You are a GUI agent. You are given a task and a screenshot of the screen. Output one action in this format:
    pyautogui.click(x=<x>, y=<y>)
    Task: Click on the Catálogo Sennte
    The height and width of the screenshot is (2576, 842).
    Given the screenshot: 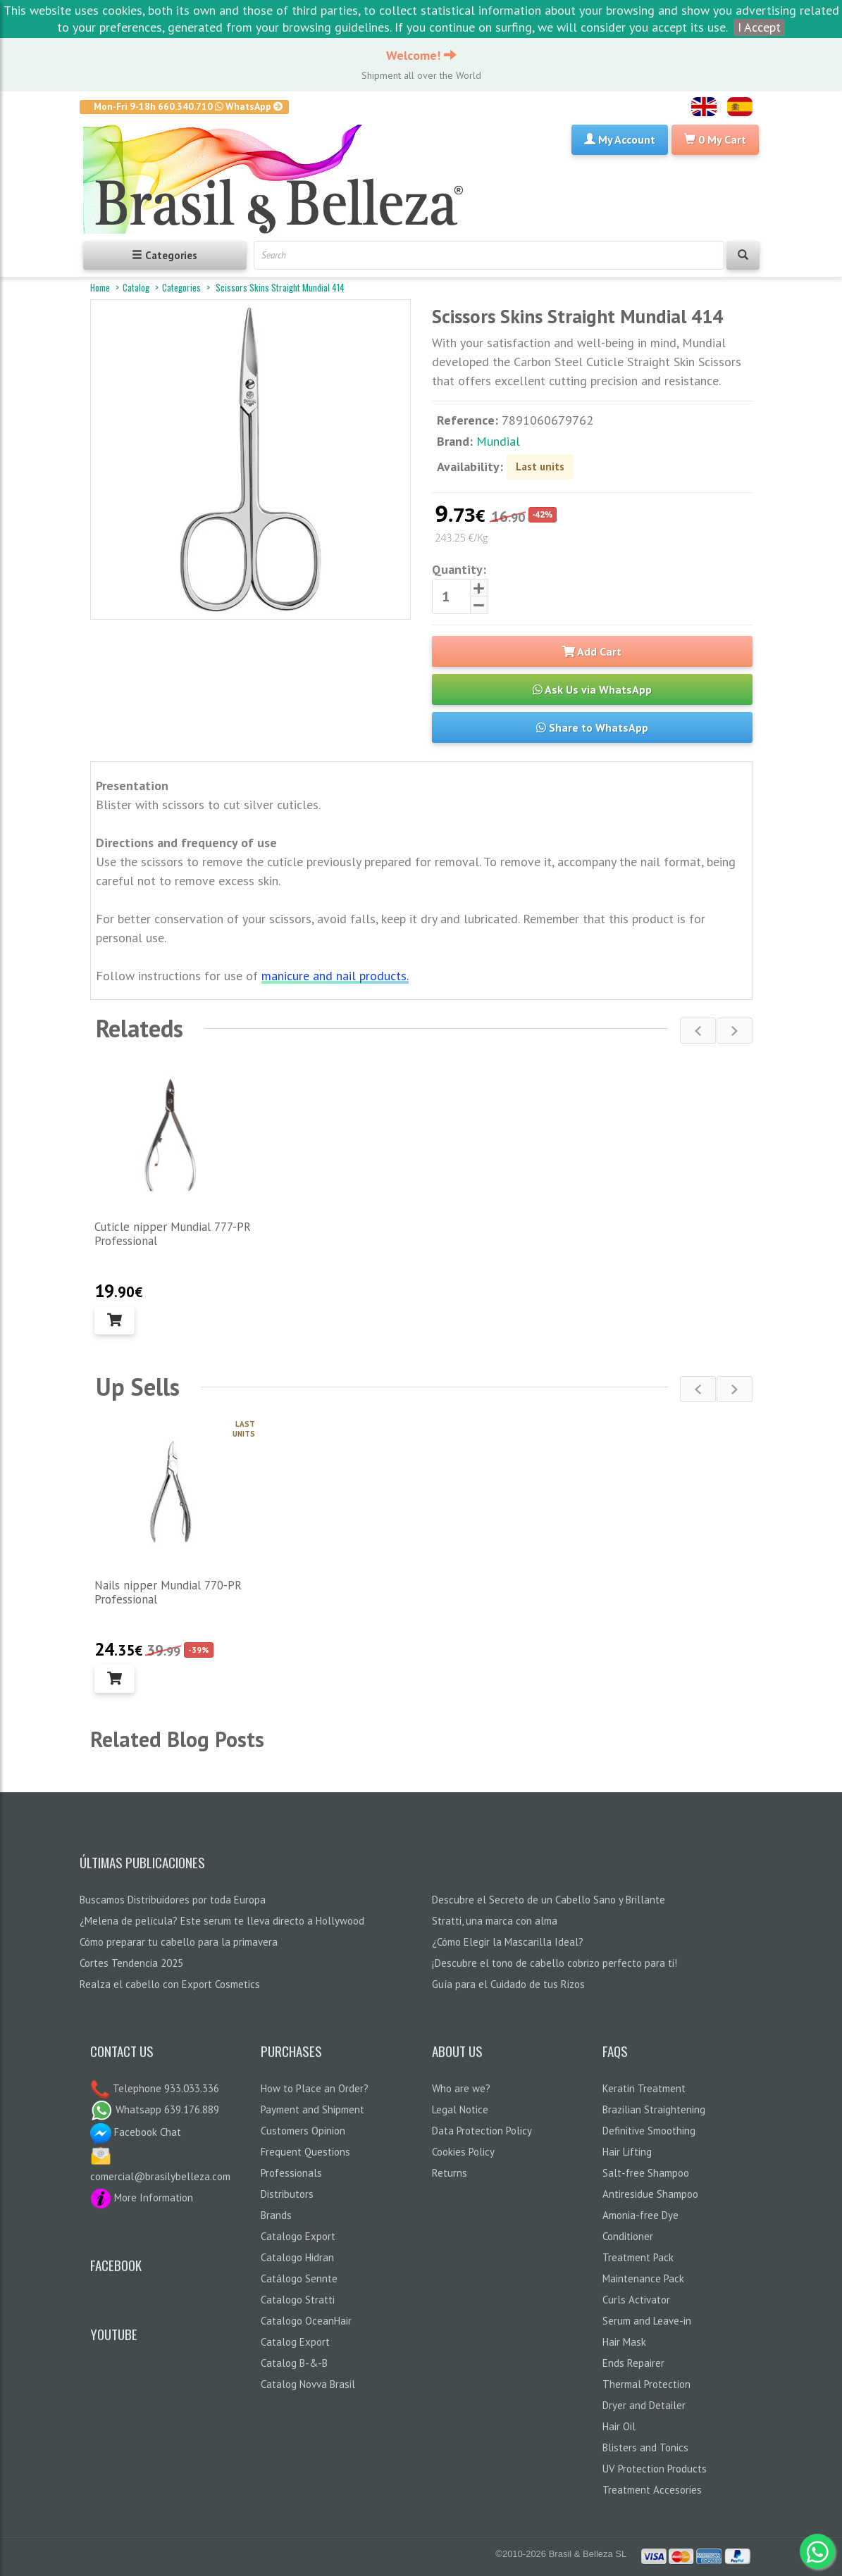 What is the action you would take?
    pyautogui.click(x=299, y=2278)
    